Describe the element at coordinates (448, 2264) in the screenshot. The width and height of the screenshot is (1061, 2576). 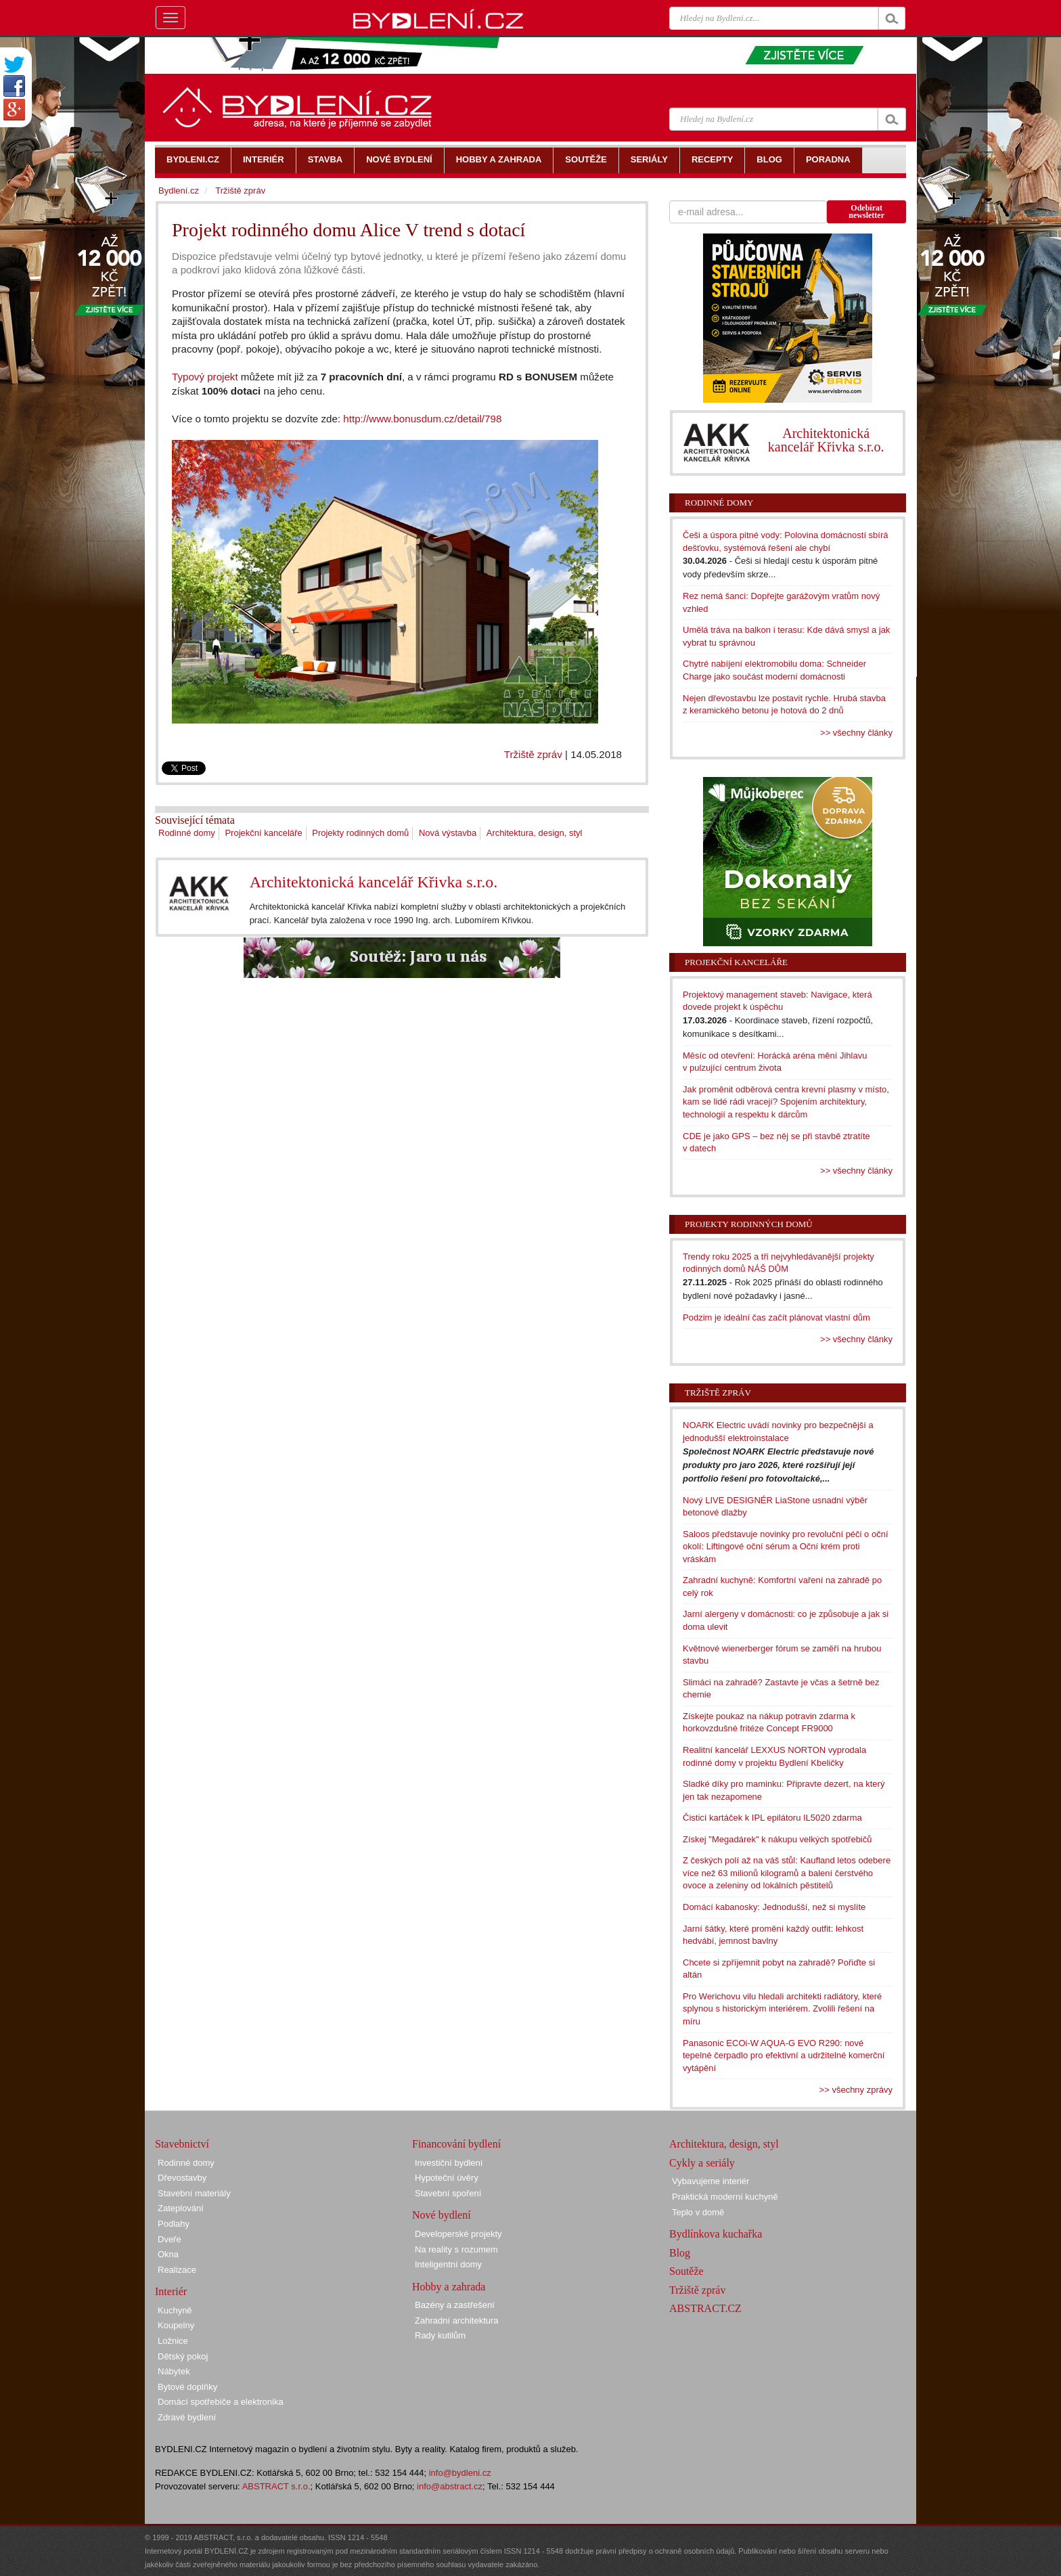
I see `Inteligentní domy` at that location.